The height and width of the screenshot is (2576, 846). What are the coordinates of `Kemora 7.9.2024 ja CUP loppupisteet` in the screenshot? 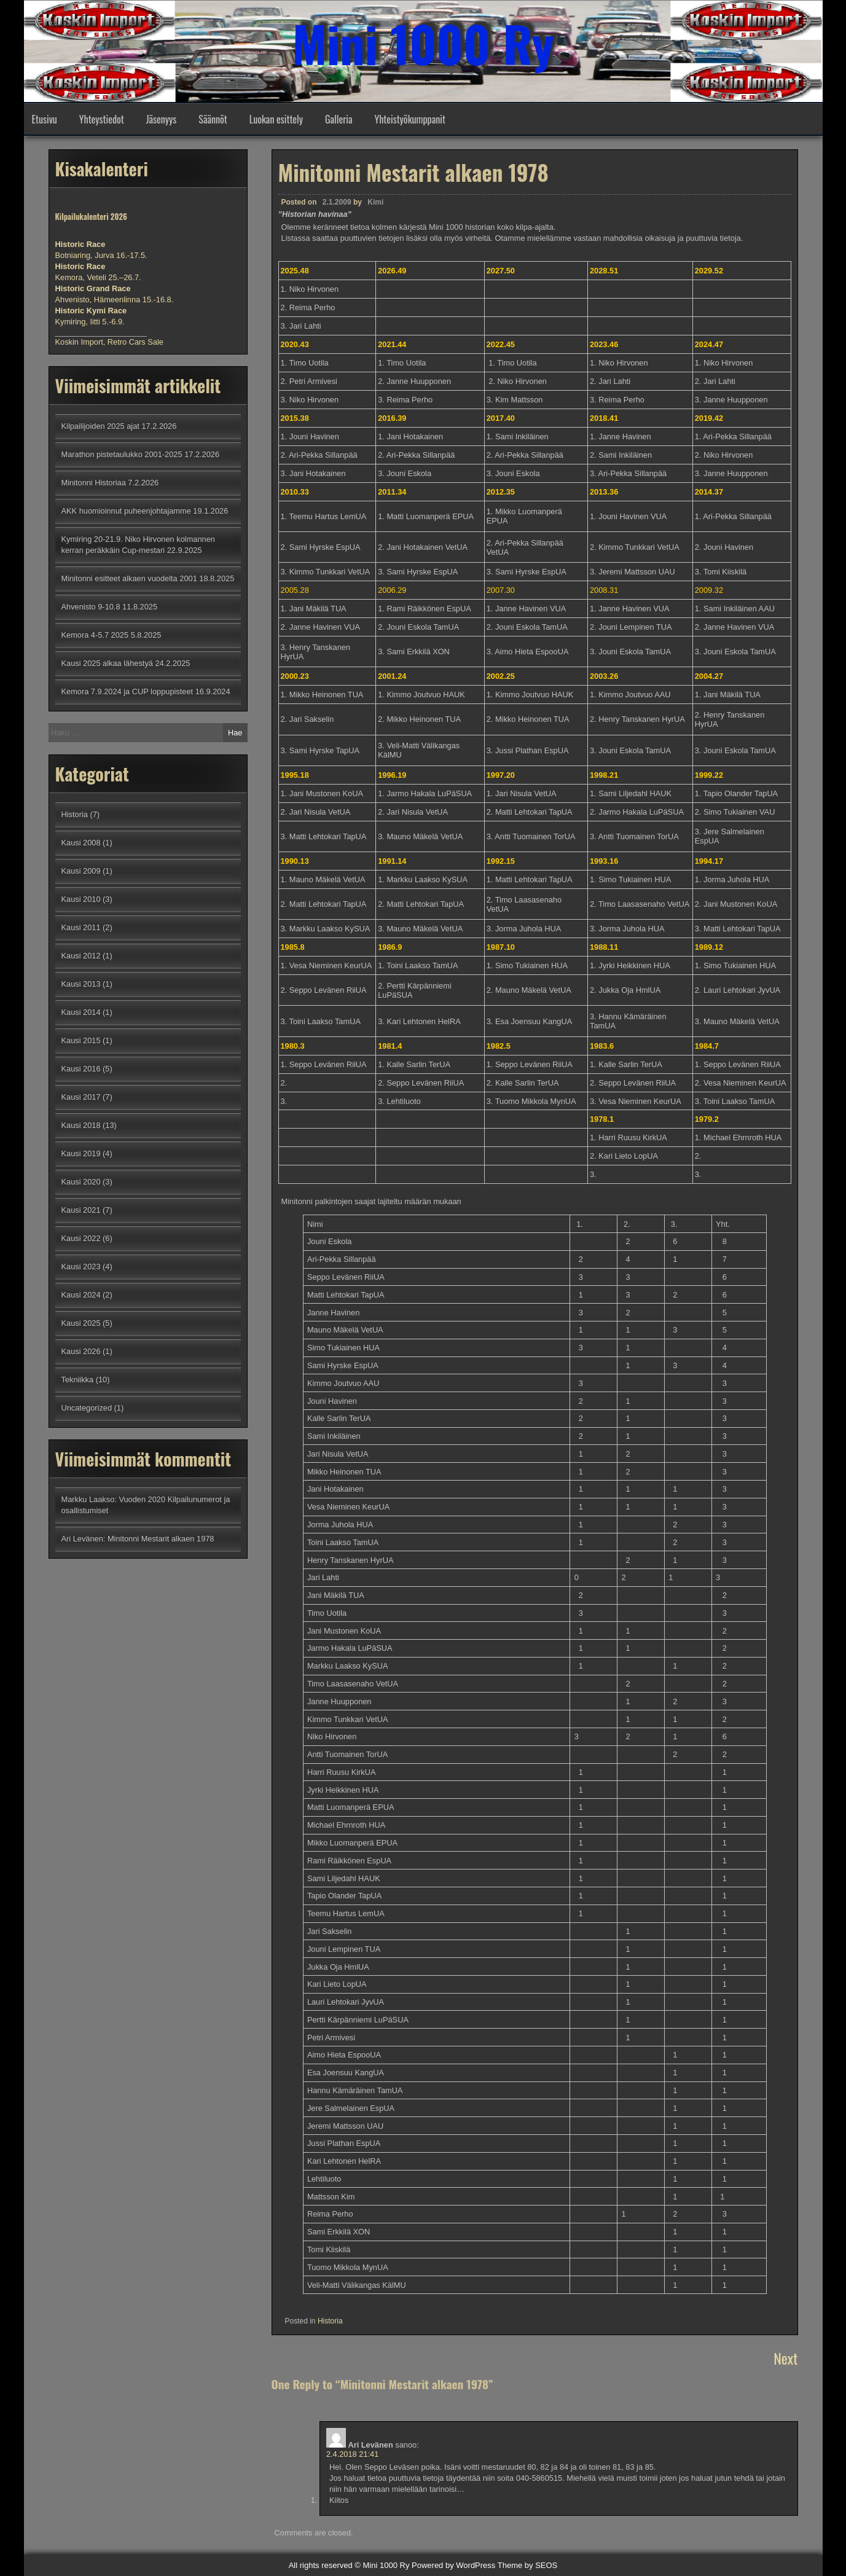 It's located at (127, 691).